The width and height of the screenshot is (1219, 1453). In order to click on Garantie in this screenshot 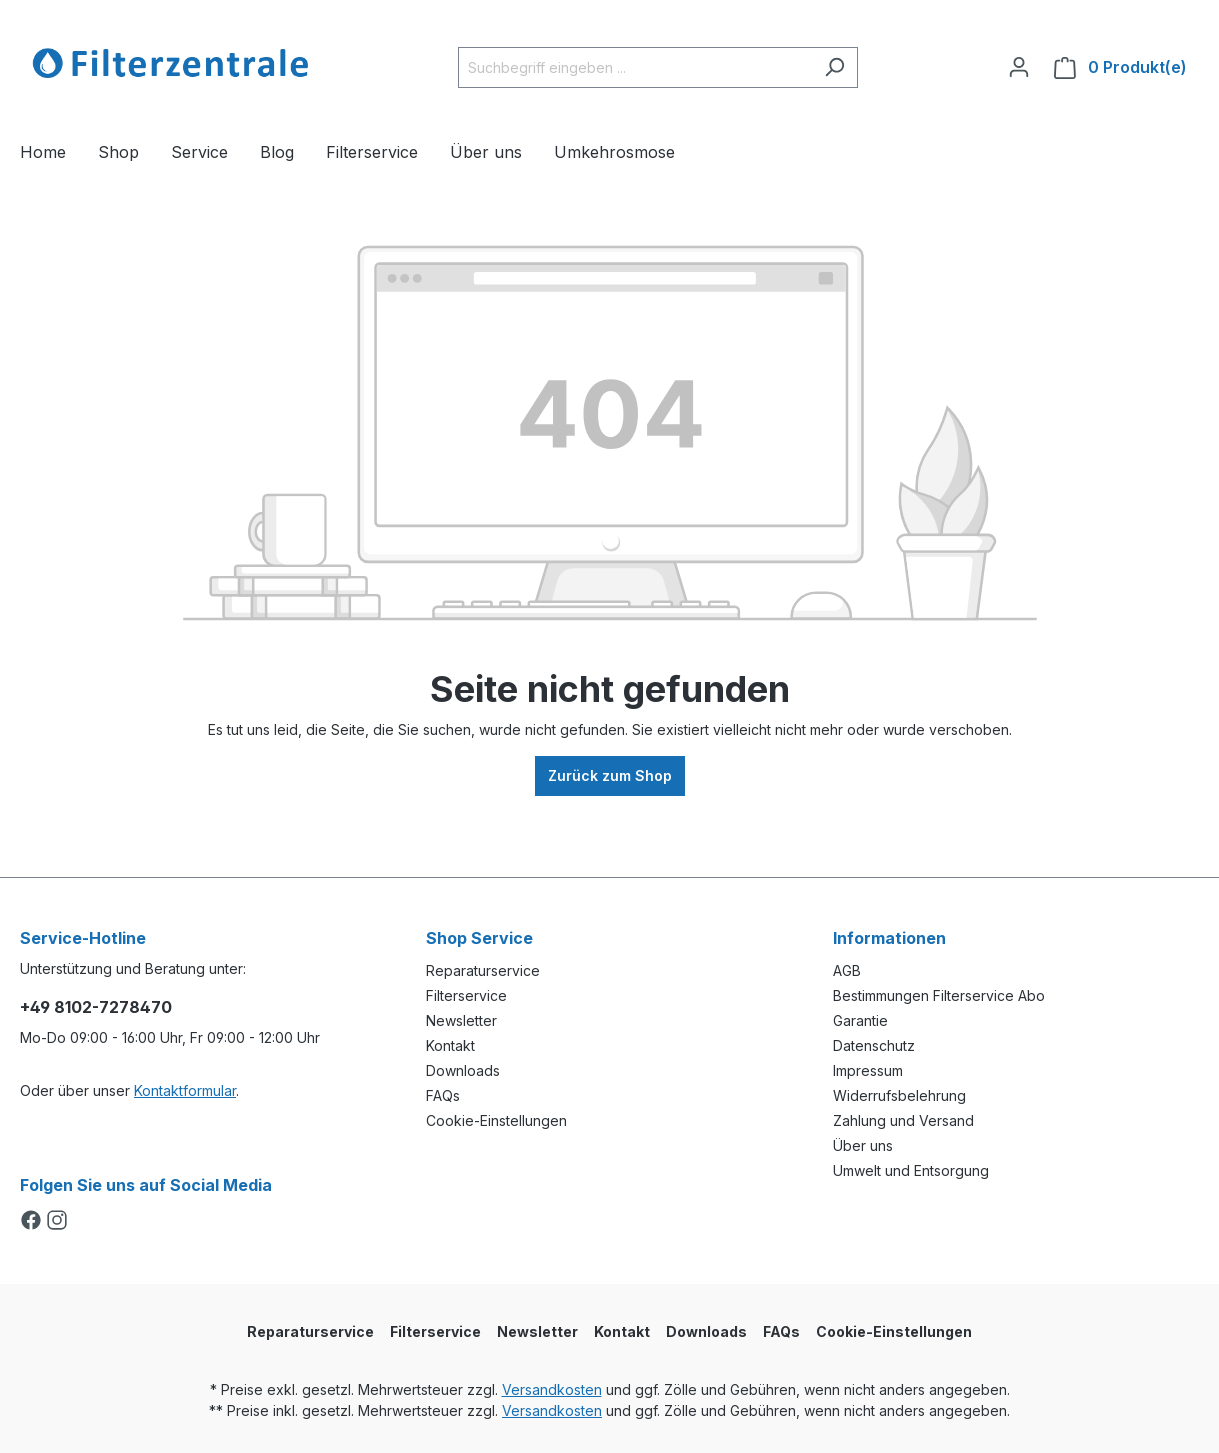, I will do `click(860, 1020)`.